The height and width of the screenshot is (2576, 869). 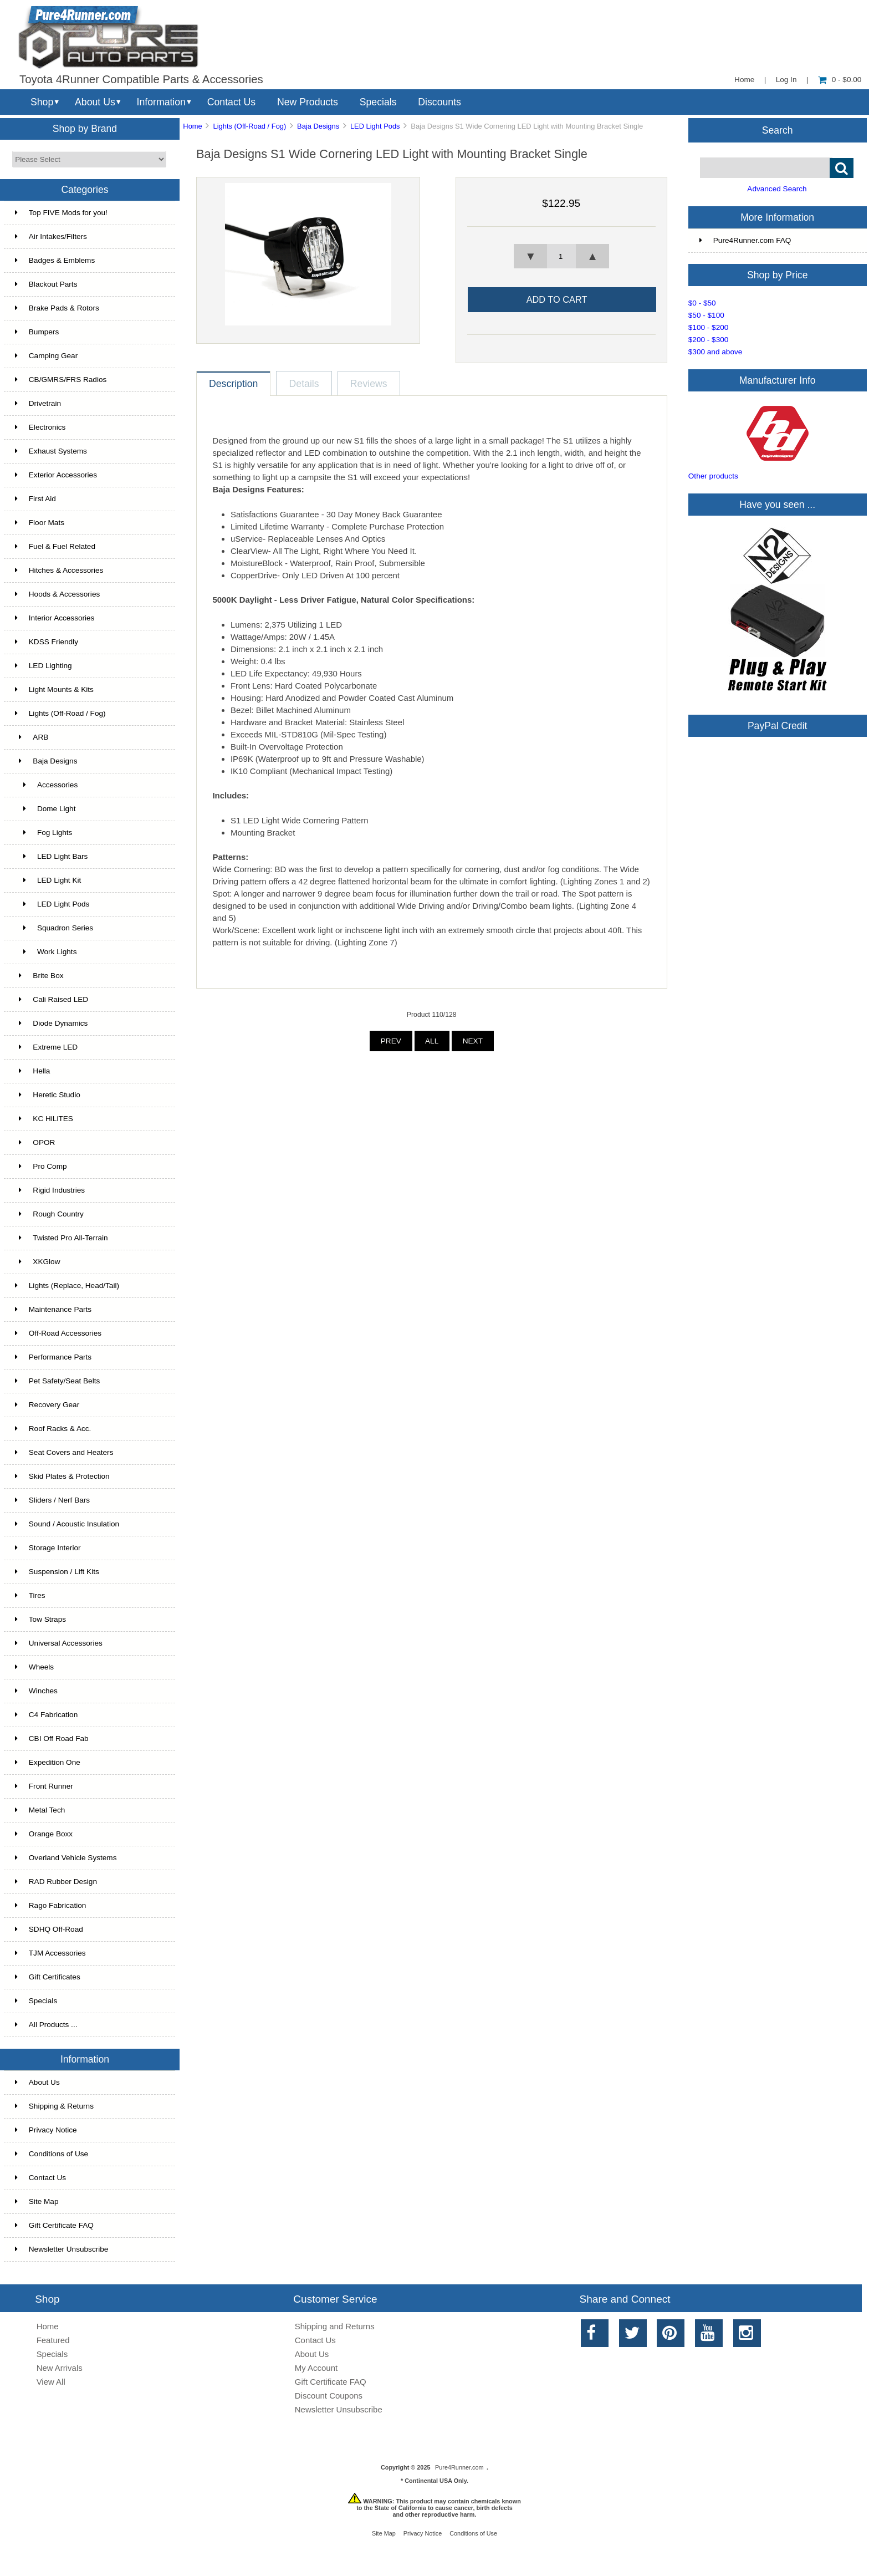 What do you see at coordinates (53, 1357) in the screenshot?
I see `Performance Parts` at bounding box center [53, 1357].